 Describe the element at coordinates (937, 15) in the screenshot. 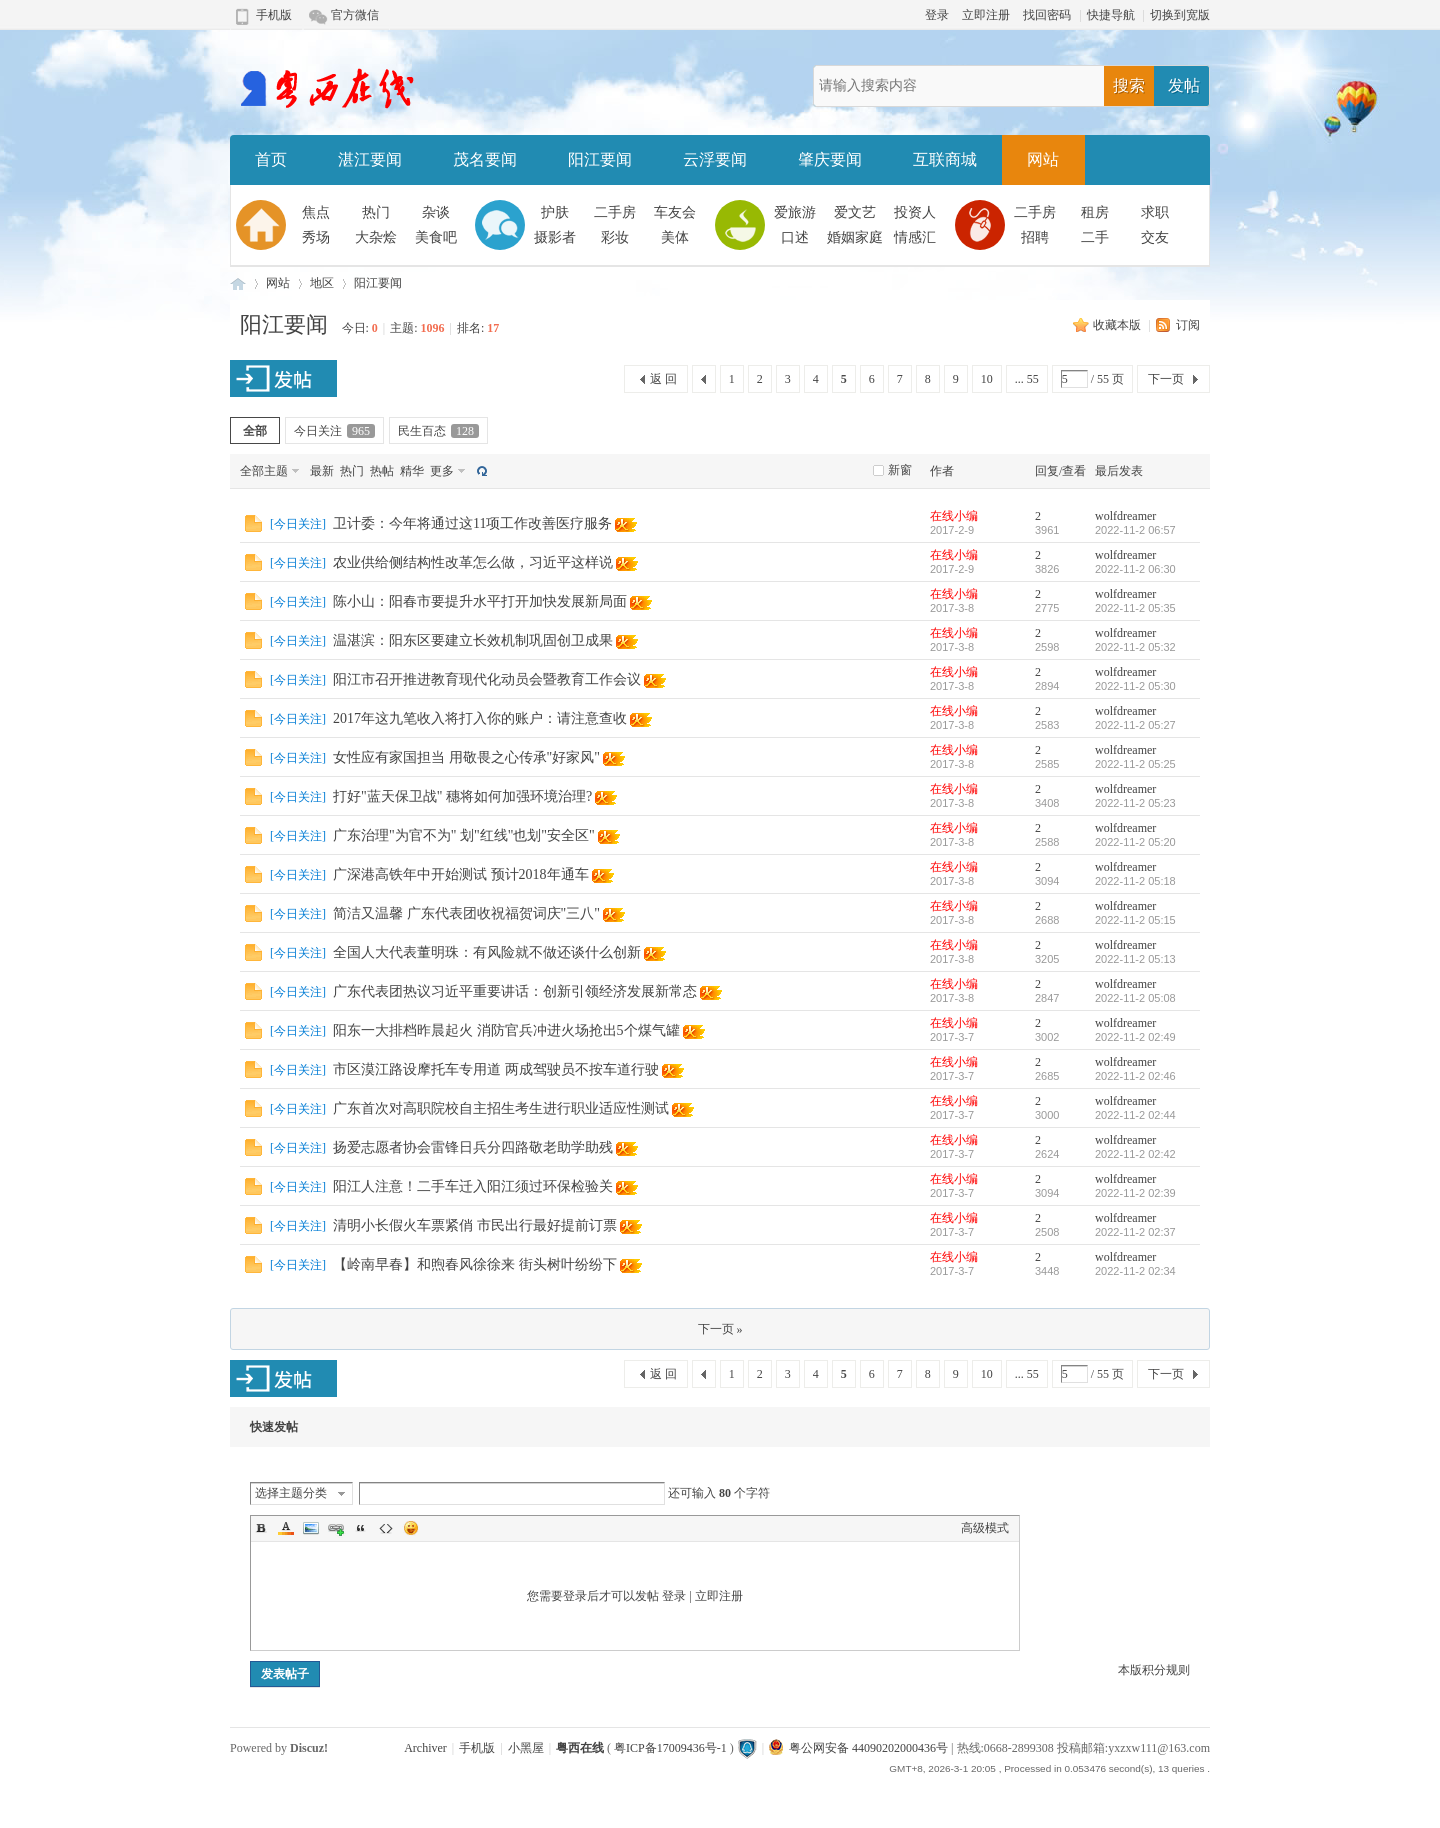

I see `登录` at that location.